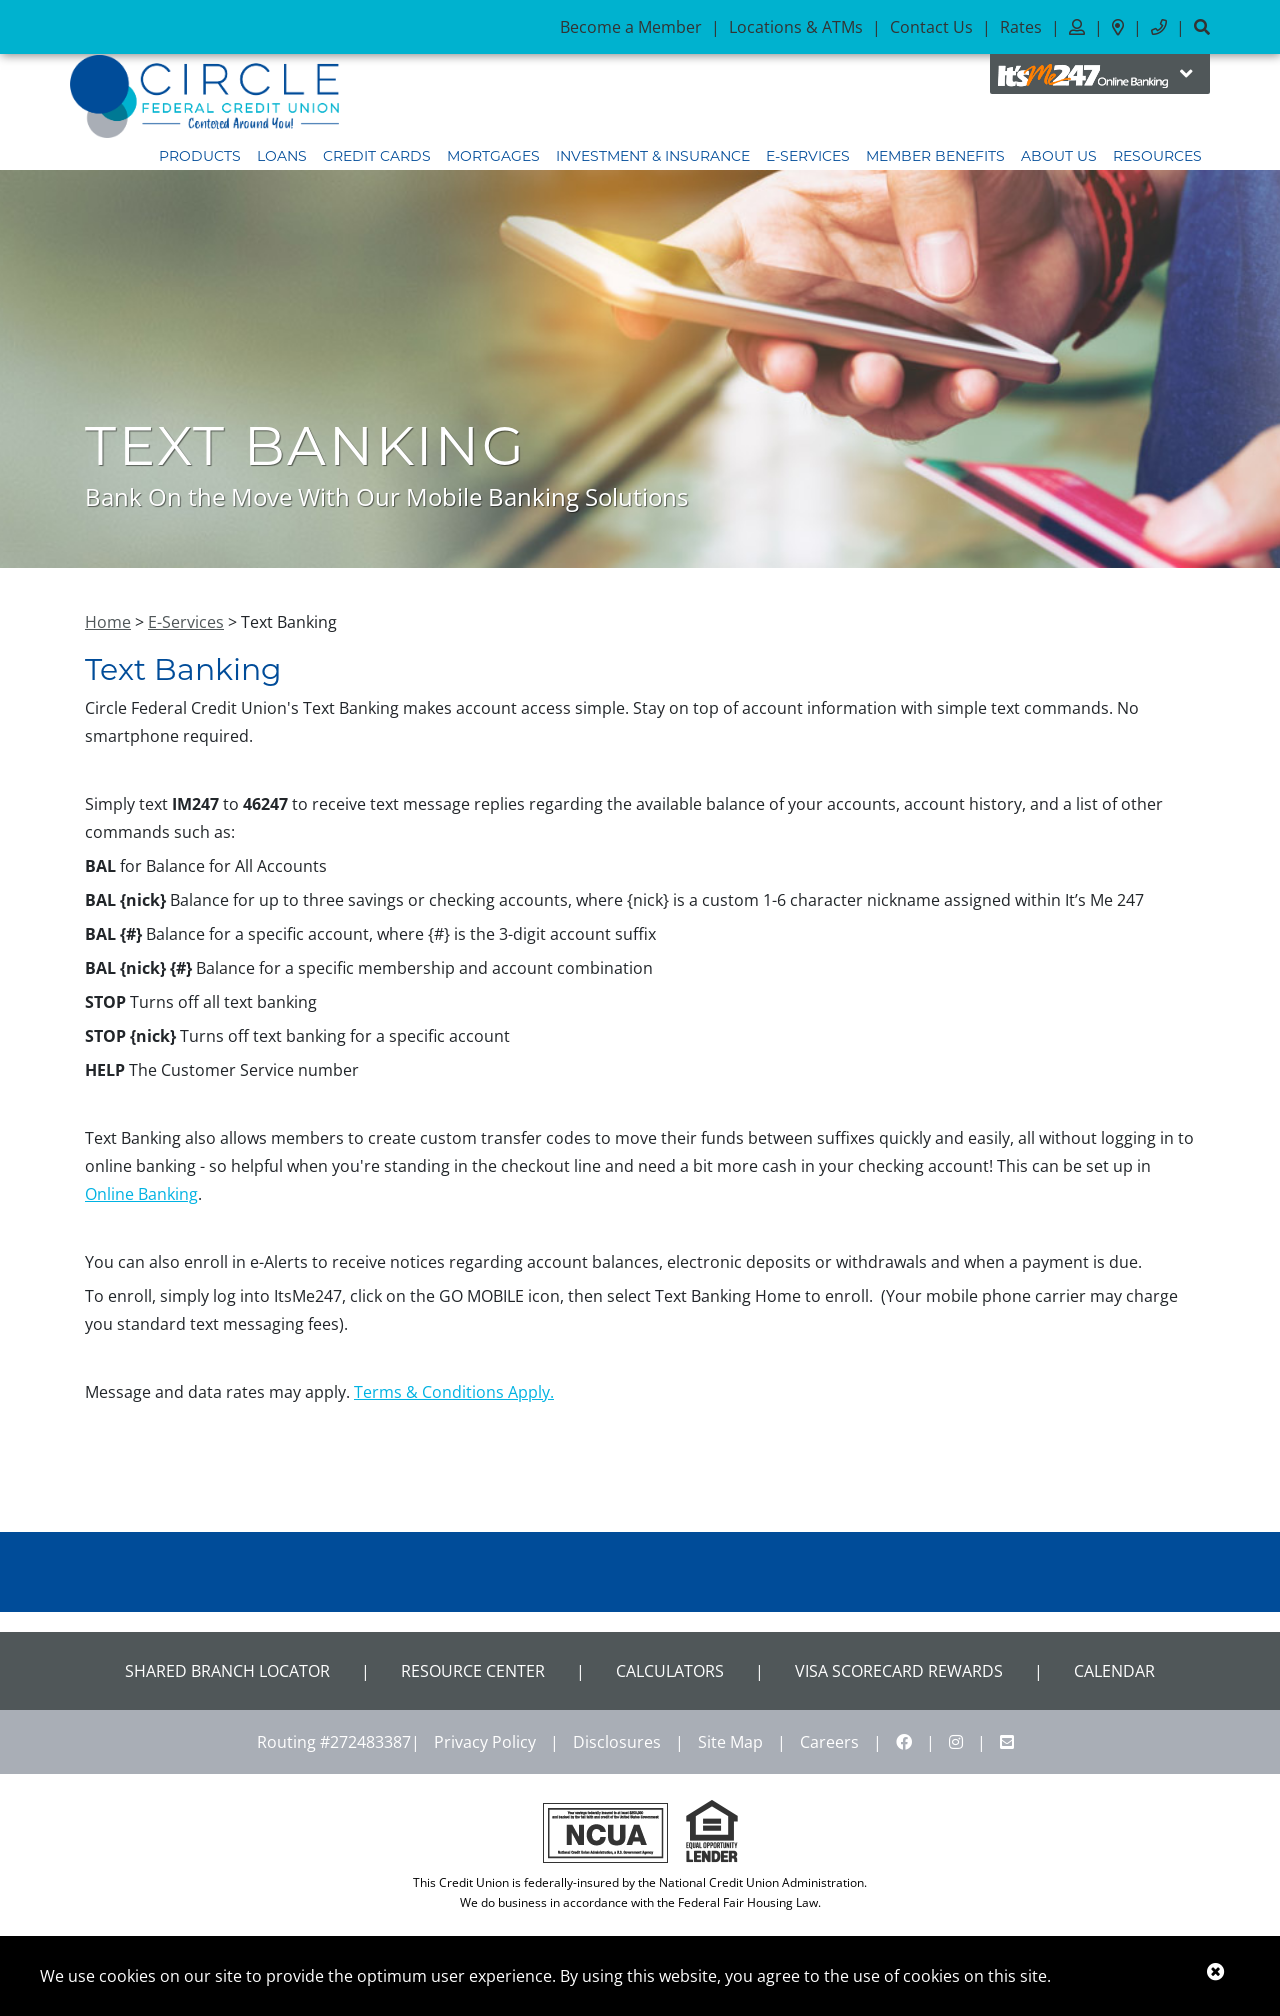 The image size is (1280, 2016). What do you see at coordinates (899, 1671) in the screenshot?
I see `VISA Scorecard Rewards` at bounding box center [899, 1671].